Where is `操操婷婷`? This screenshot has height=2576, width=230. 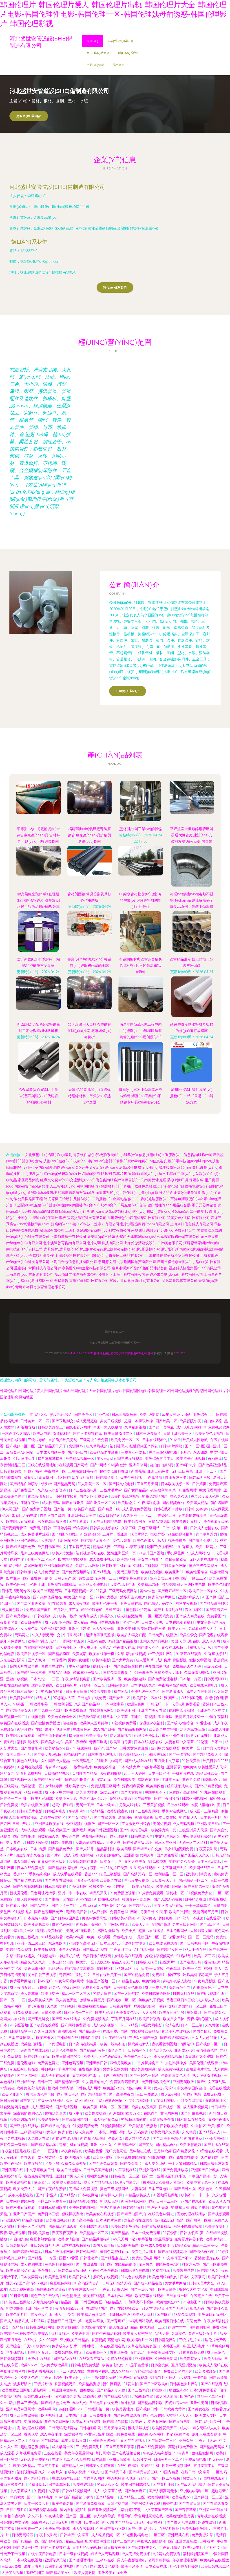 操操婷婷 is located at coordinates (158, 1534).